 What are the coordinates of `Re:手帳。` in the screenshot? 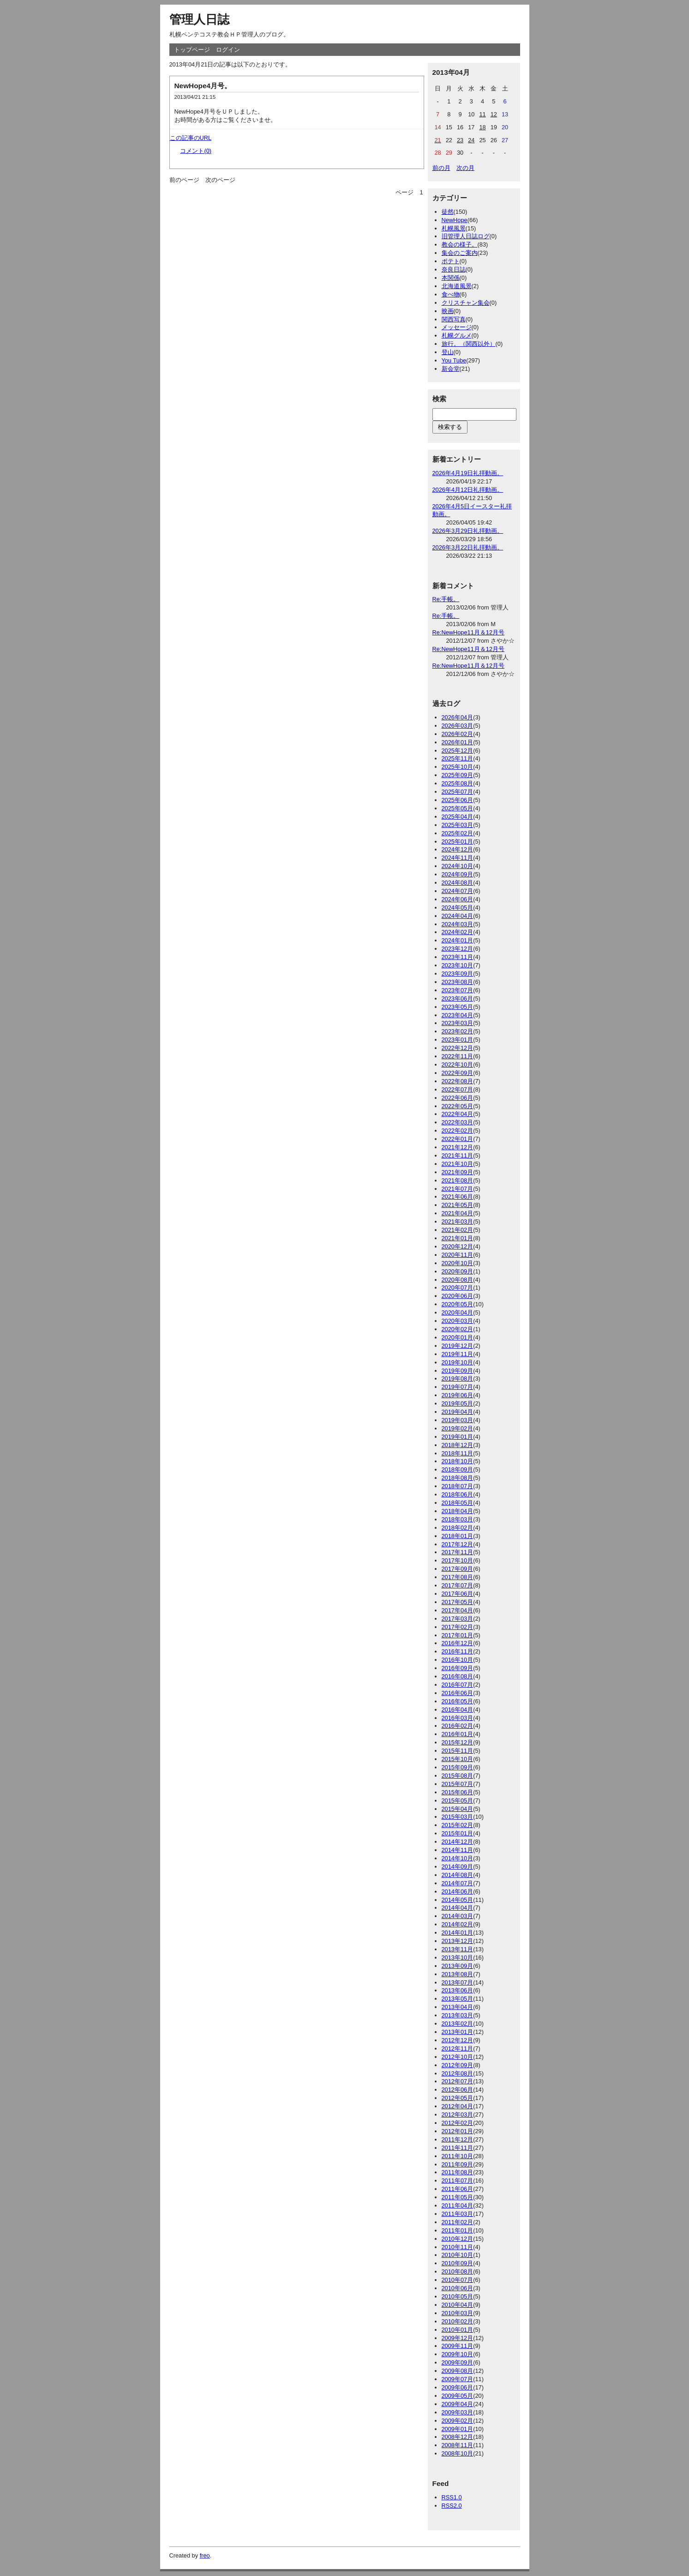 It's located at (446, 599).